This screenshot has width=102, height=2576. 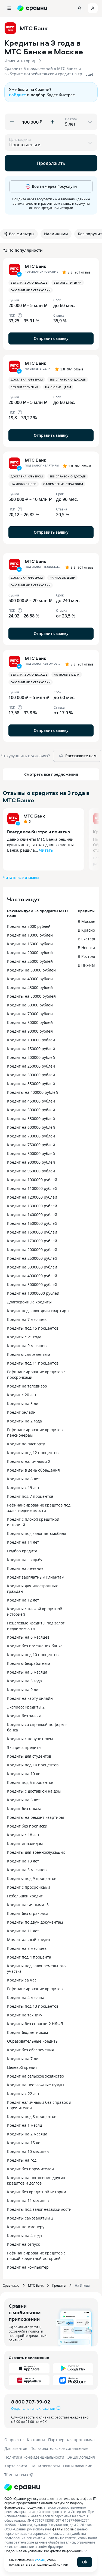 What do you see at coordinates (24, 2015) in the screenshot?
I see `Кредит на технику` at bounding box center [24, 2015].